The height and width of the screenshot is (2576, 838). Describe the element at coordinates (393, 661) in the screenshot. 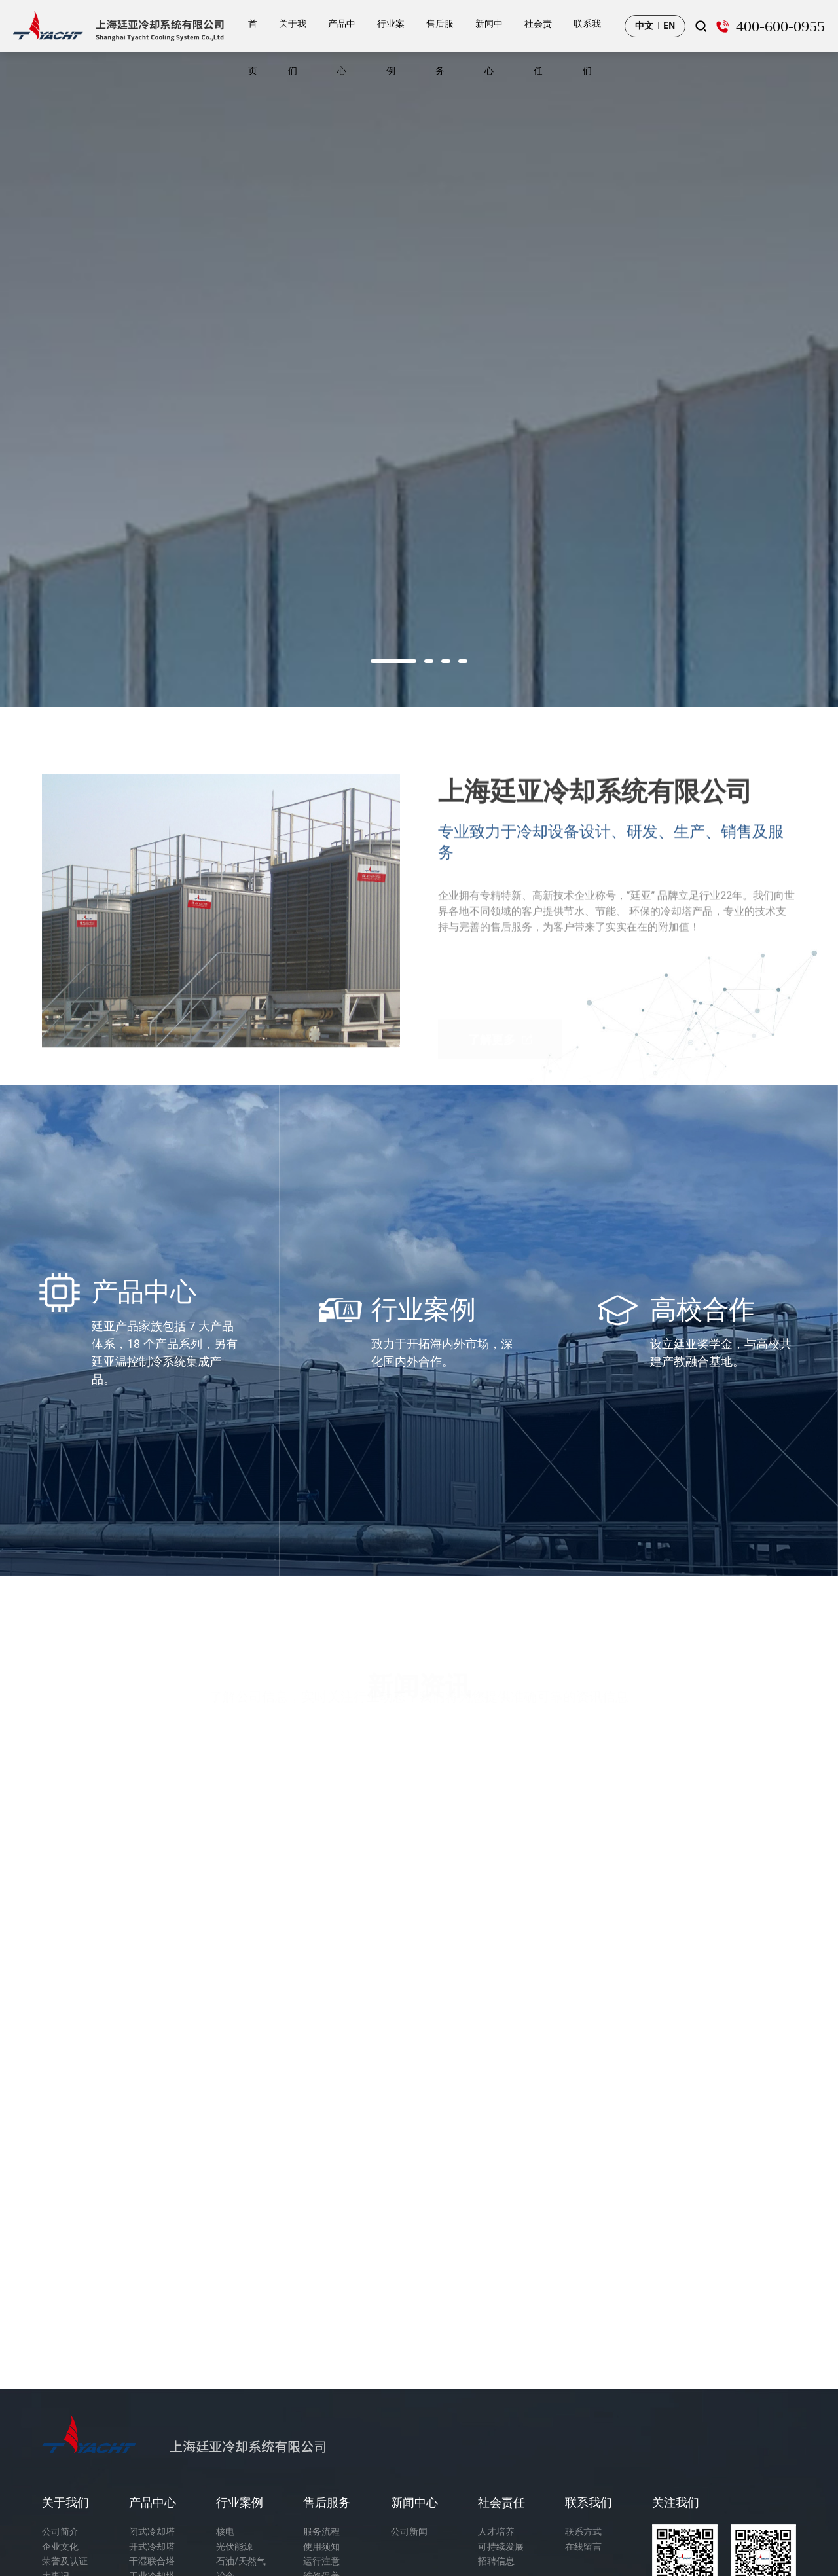

I see `[button]` at that location.